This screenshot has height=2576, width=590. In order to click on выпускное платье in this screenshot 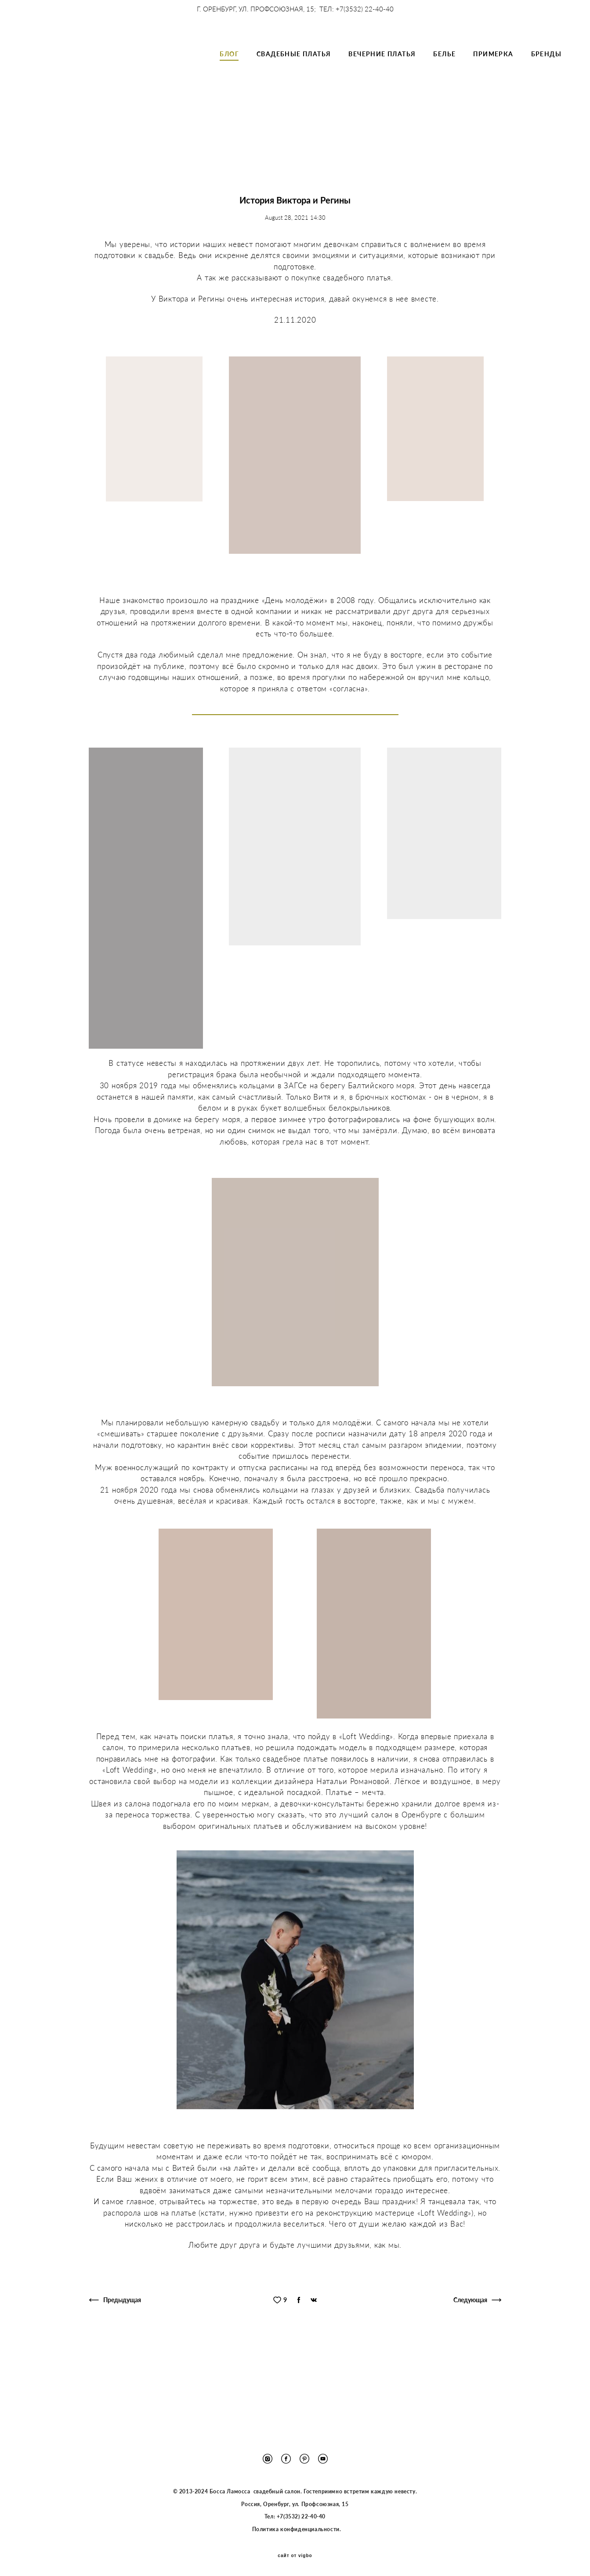, I will do `click(439, 165)`.